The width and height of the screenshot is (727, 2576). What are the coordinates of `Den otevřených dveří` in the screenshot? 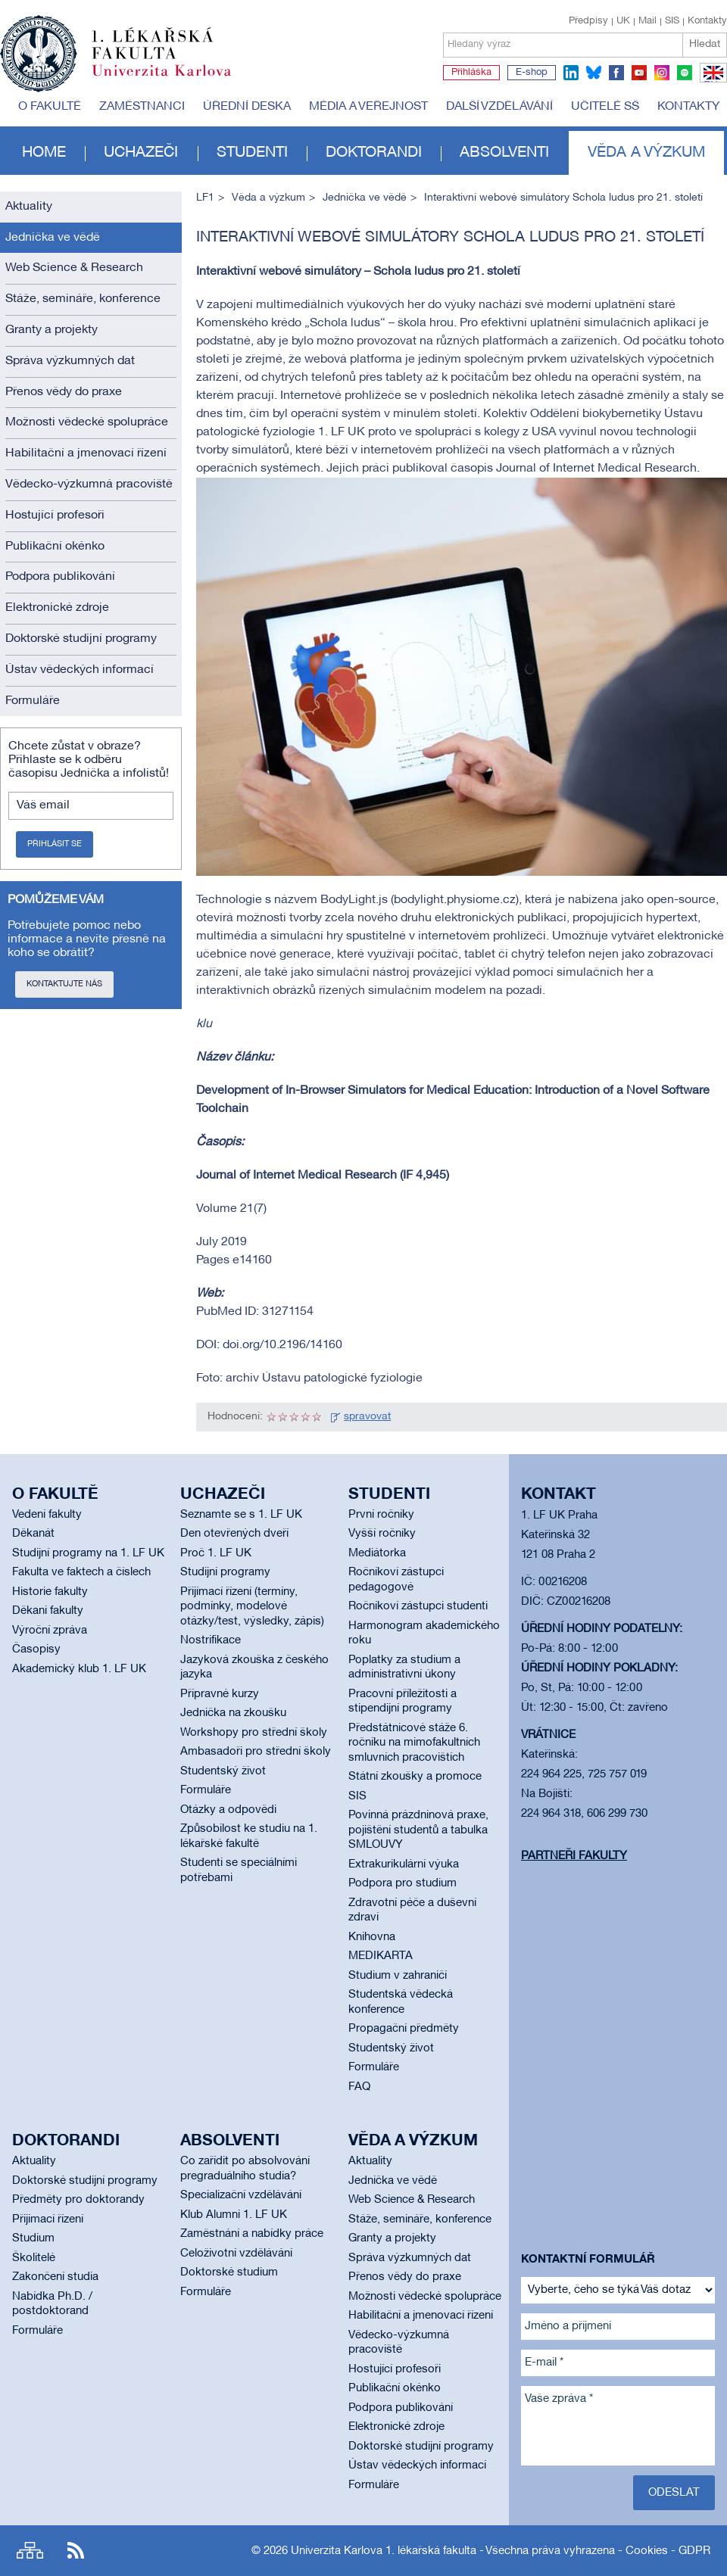 It's located at (234, 1533).